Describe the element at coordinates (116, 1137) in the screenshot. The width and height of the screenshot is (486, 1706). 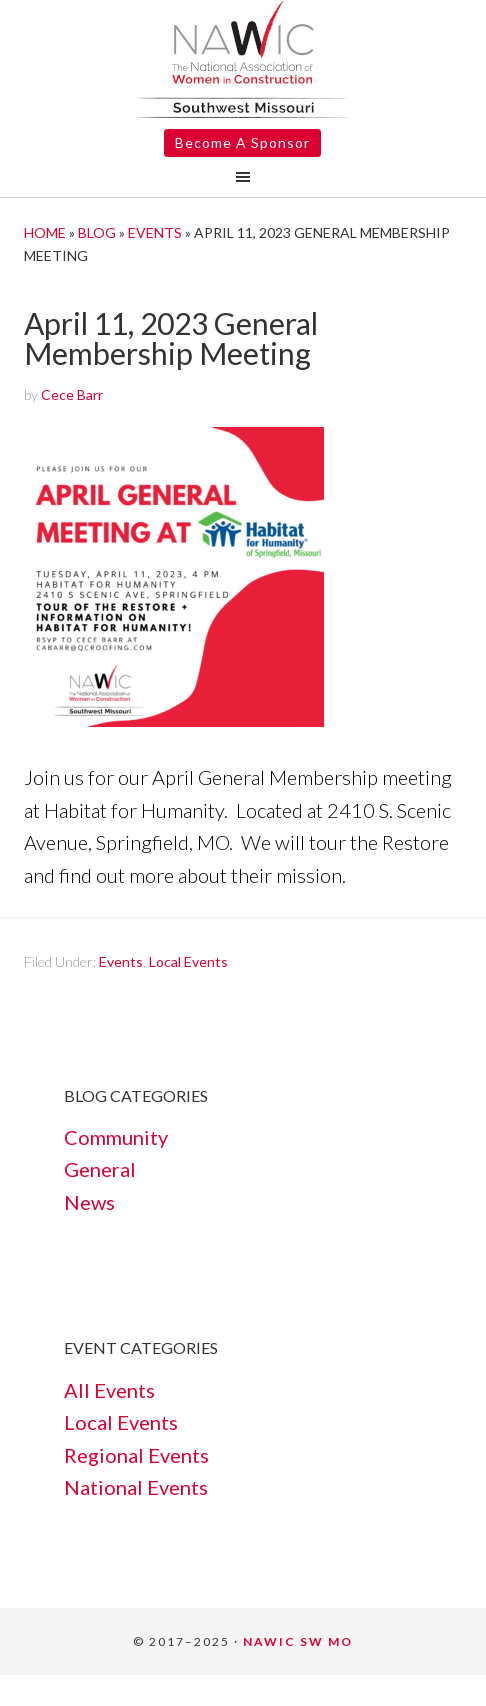
I see `Community` at that location.